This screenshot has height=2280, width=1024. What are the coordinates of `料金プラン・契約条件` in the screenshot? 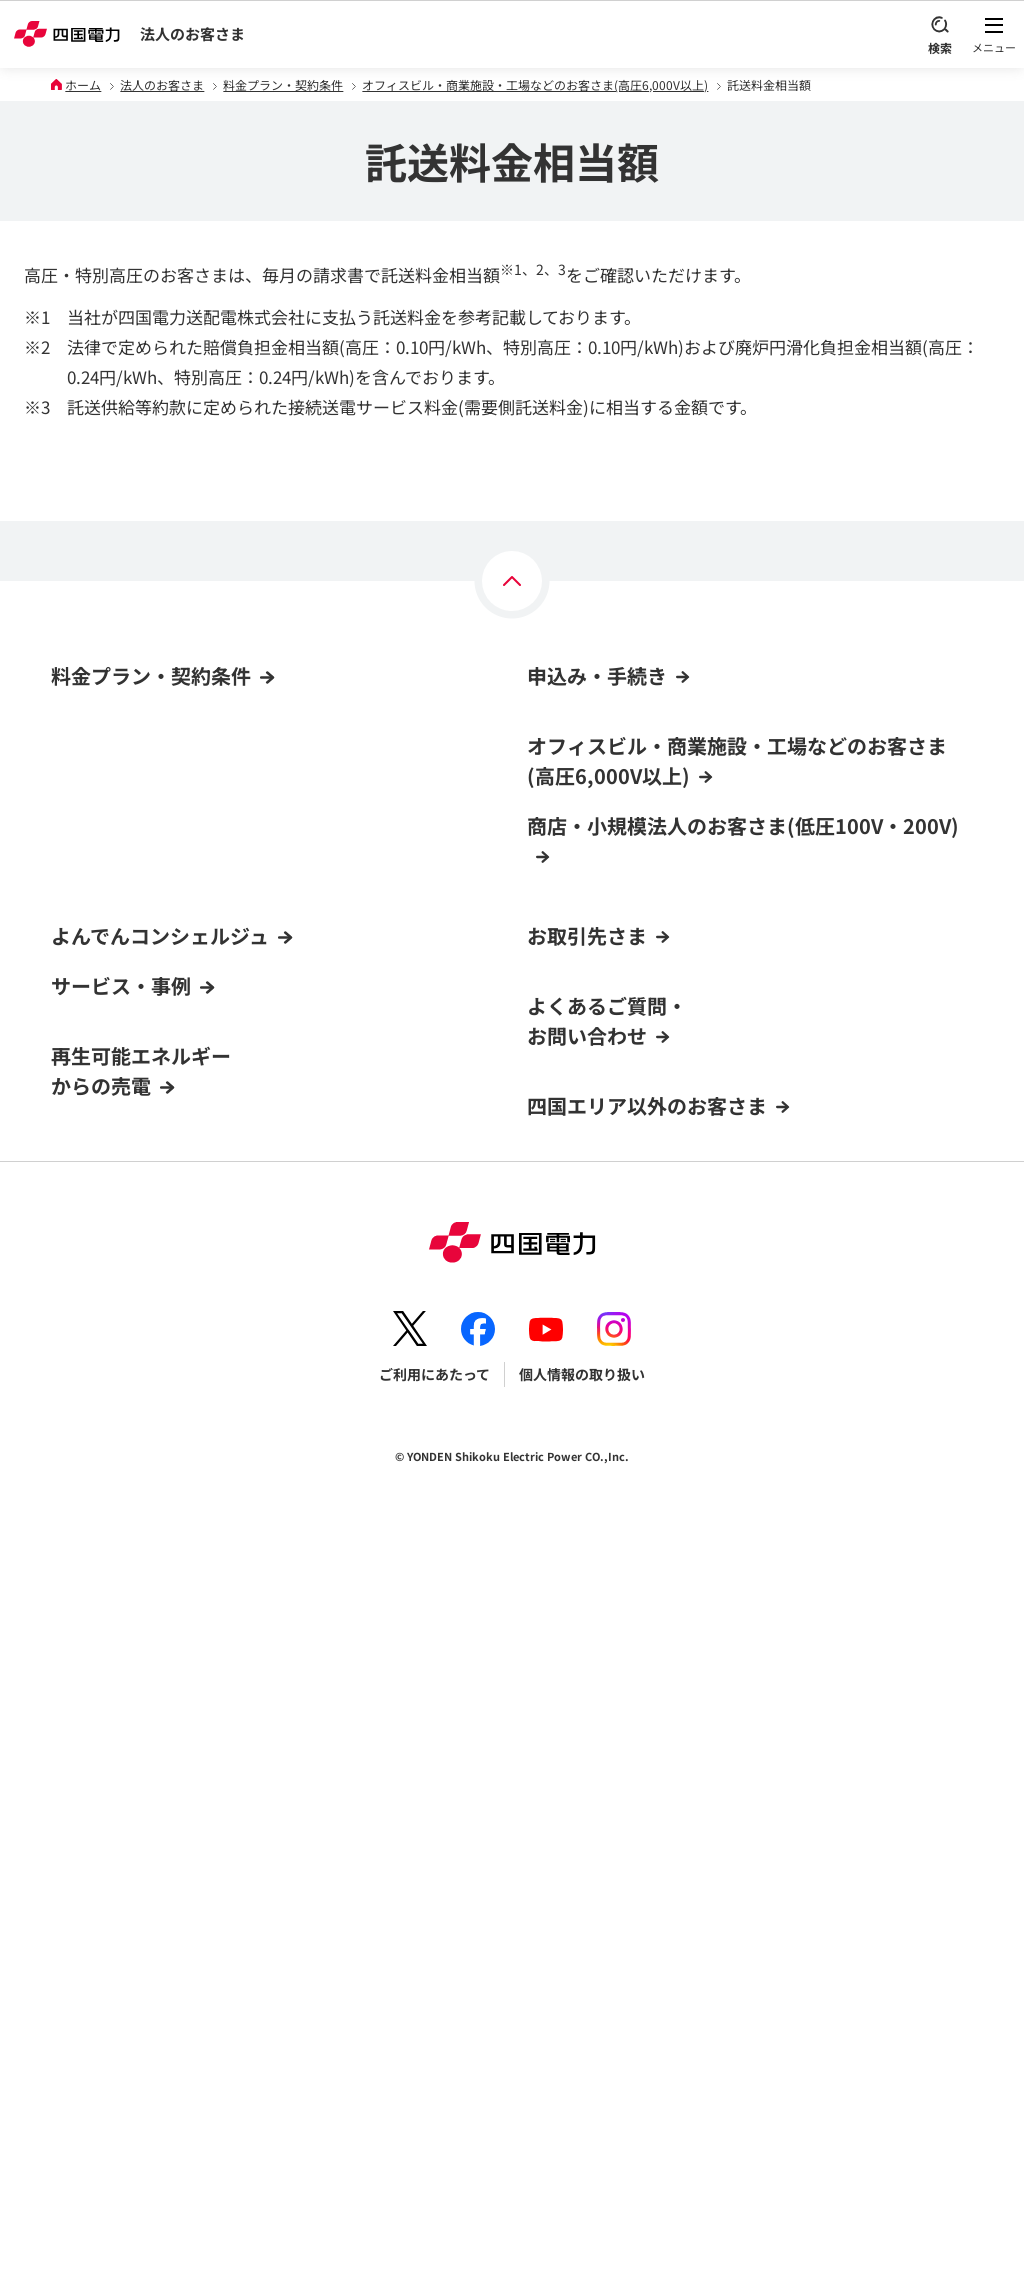 It's located at (283, 84).